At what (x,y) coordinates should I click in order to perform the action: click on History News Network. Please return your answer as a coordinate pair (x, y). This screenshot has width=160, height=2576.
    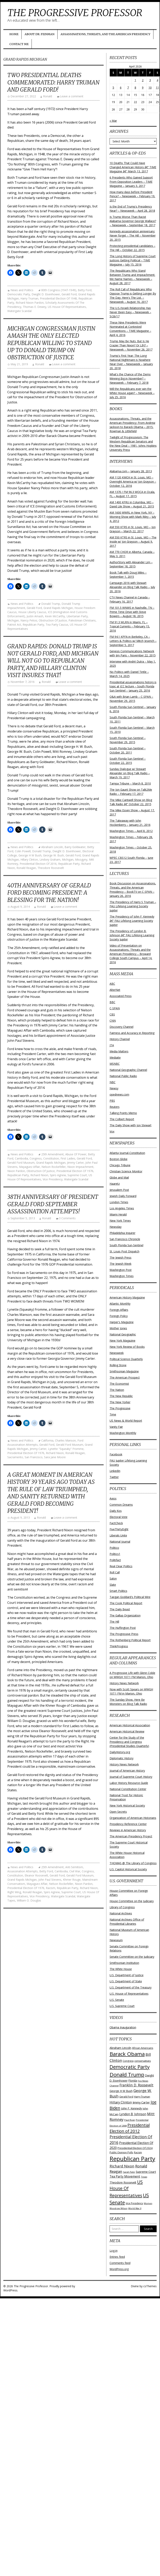
    Looking at the image, I should click on (124, 1683).